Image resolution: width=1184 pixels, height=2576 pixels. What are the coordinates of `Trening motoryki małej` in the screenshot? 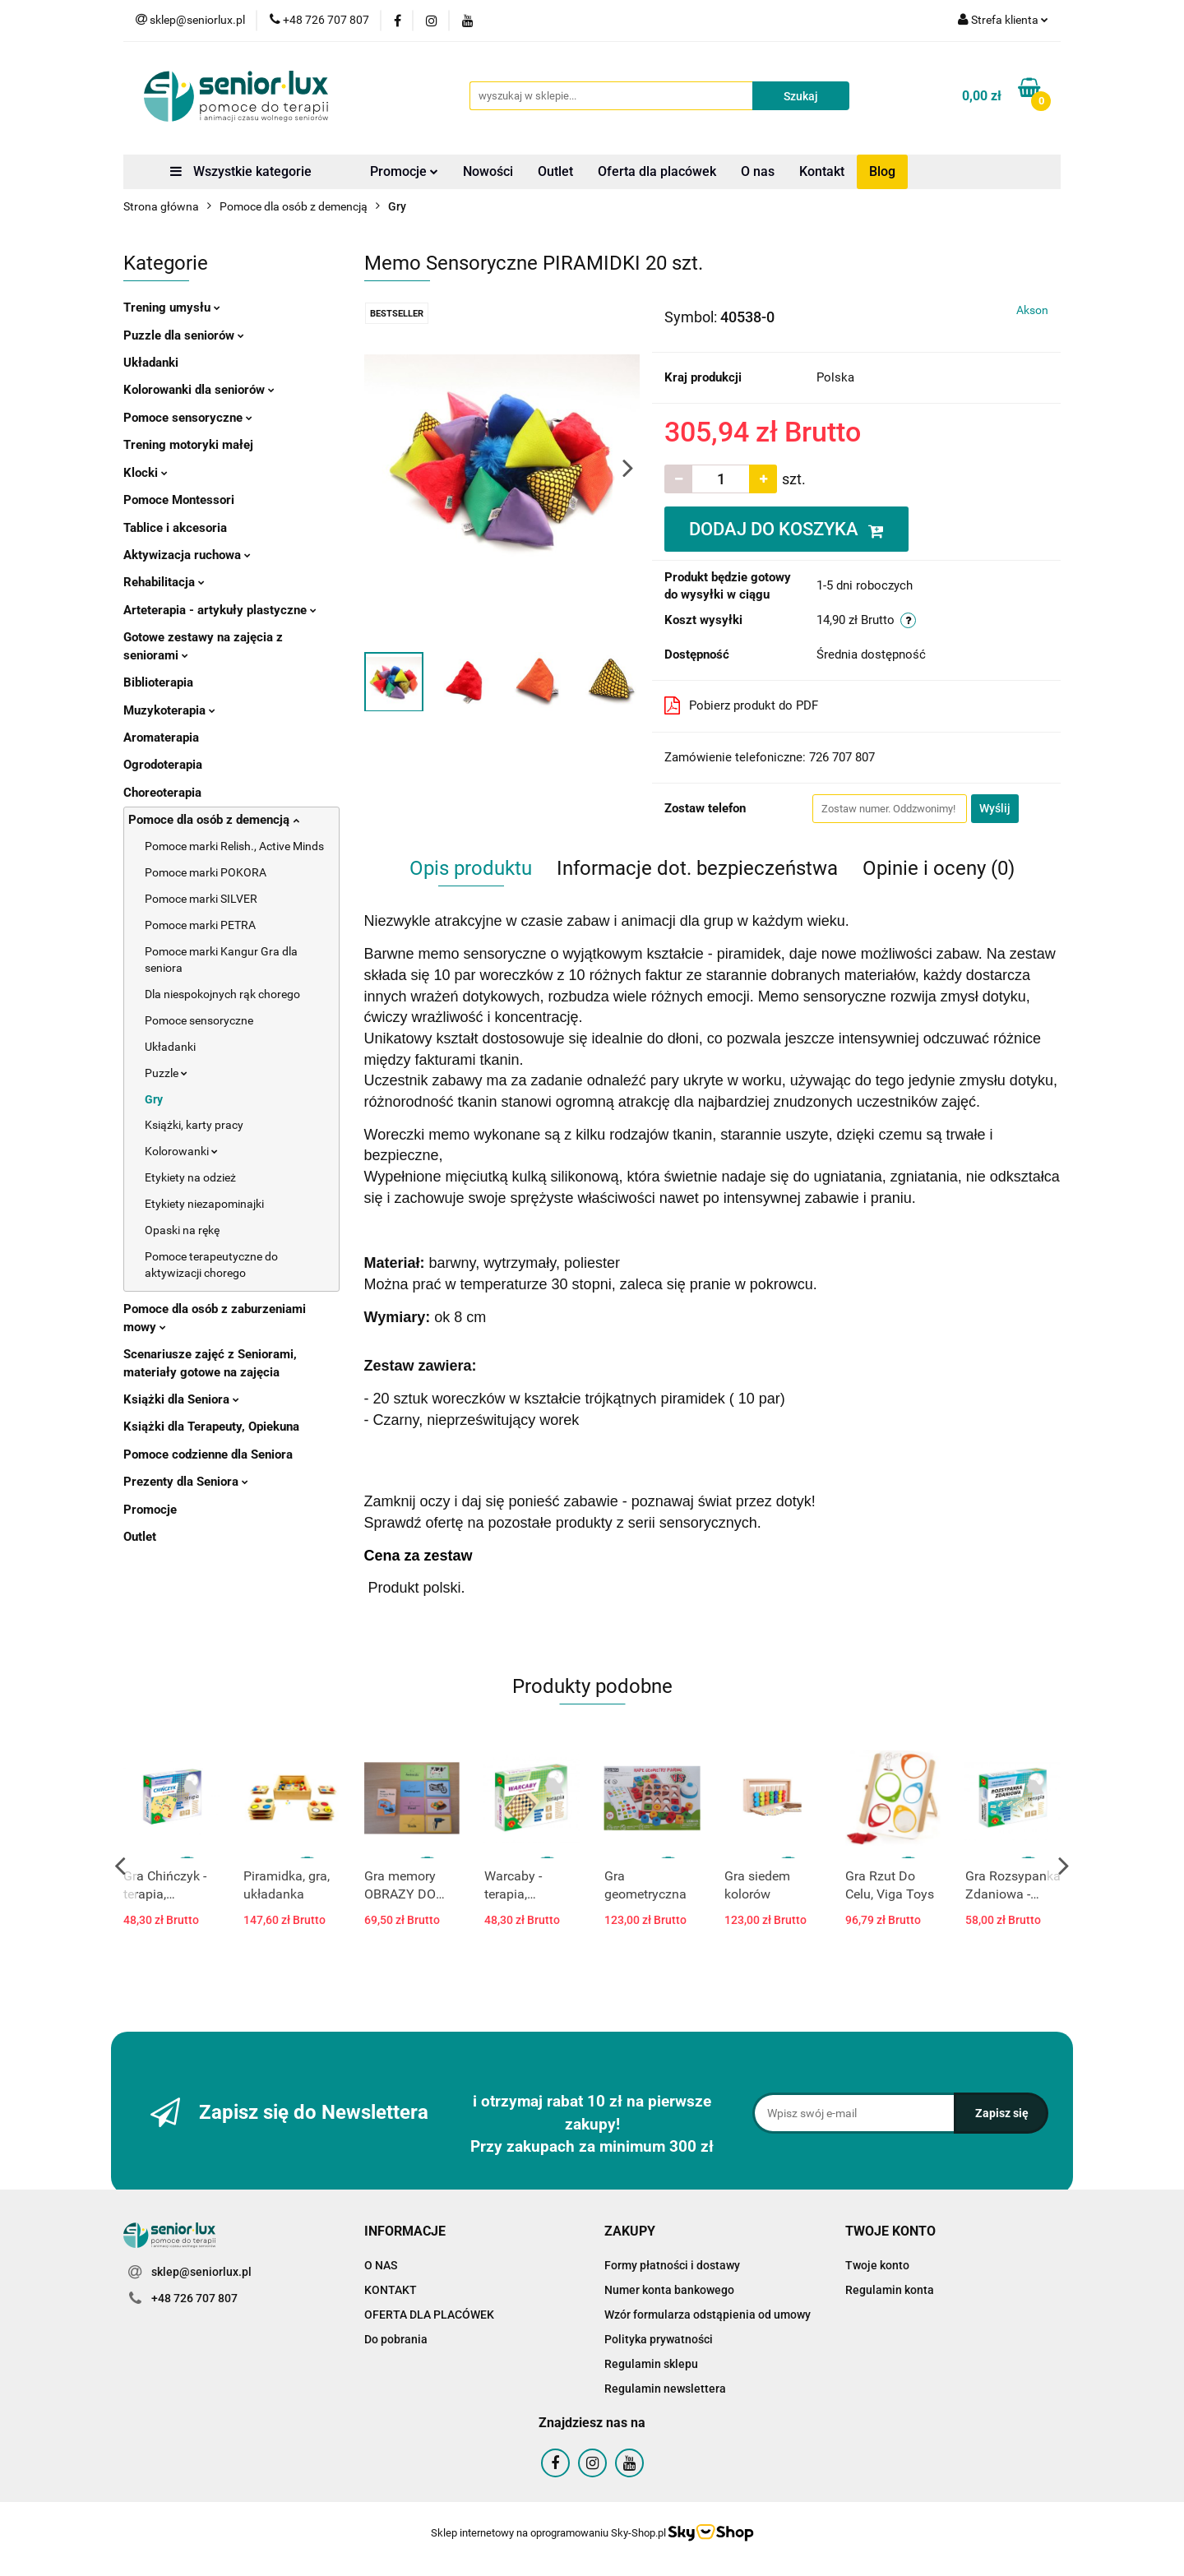 It's located at (188, 444).